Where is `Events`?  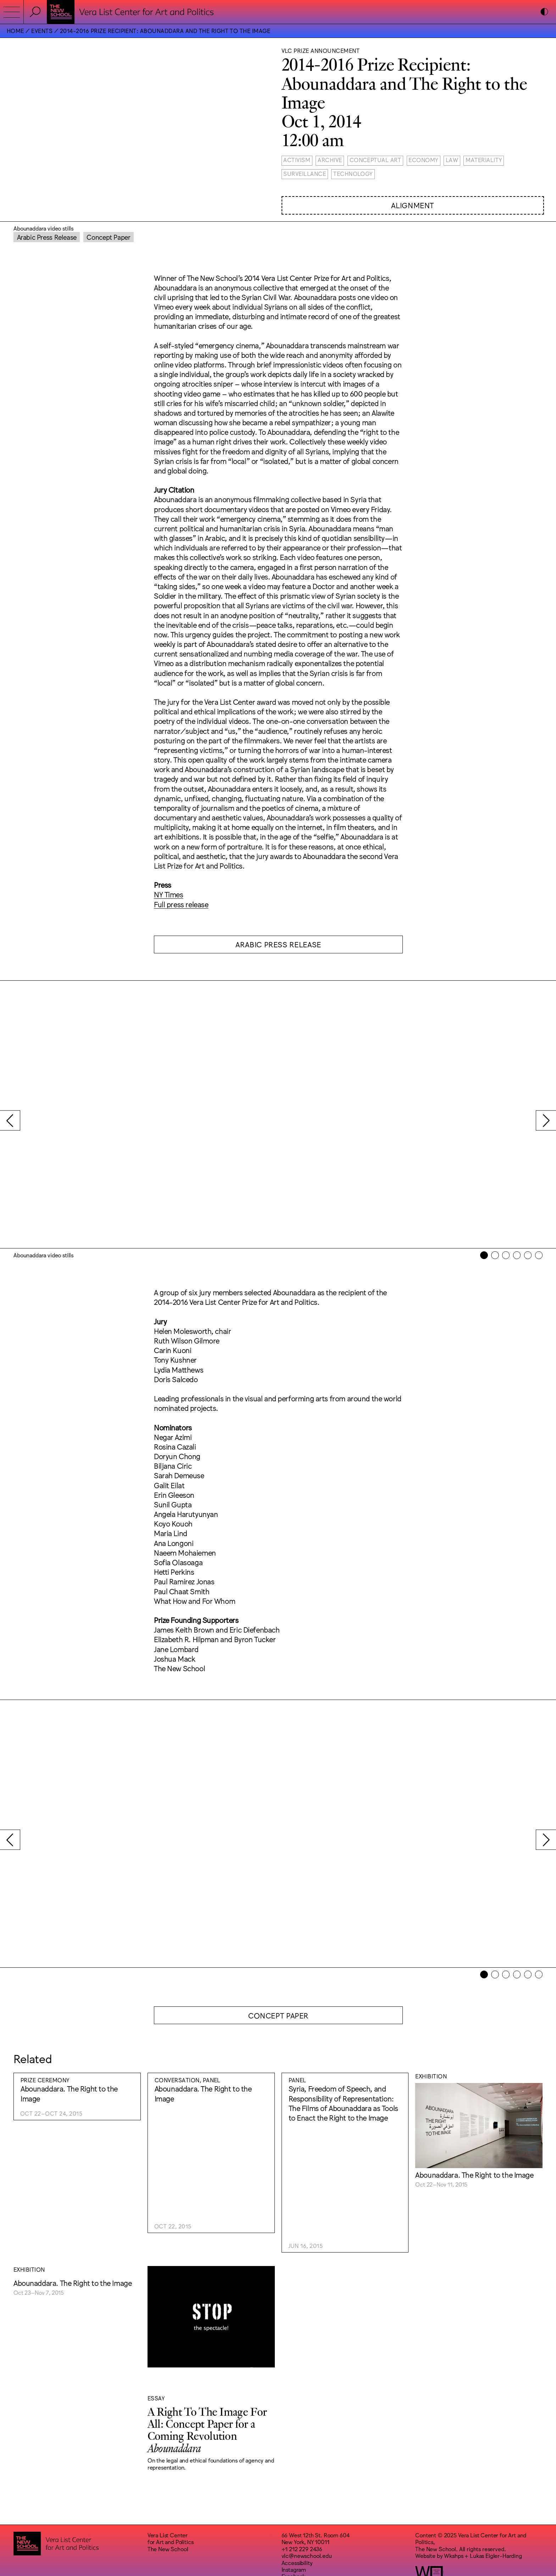 Events is located at coordinates (41, 30).